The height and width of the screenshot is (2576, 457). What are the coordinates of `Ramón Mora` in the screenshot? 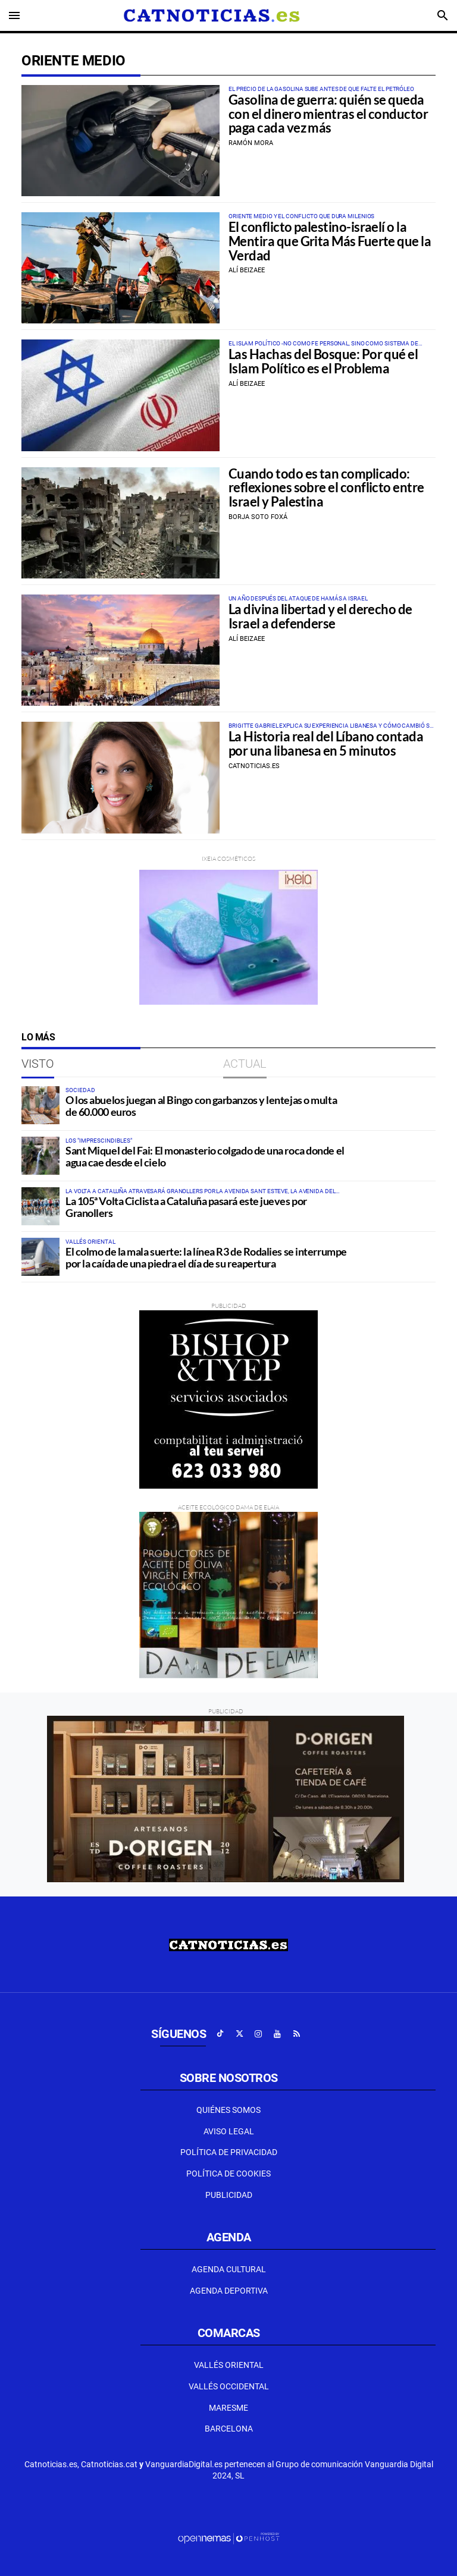 It's located at (250, 143).